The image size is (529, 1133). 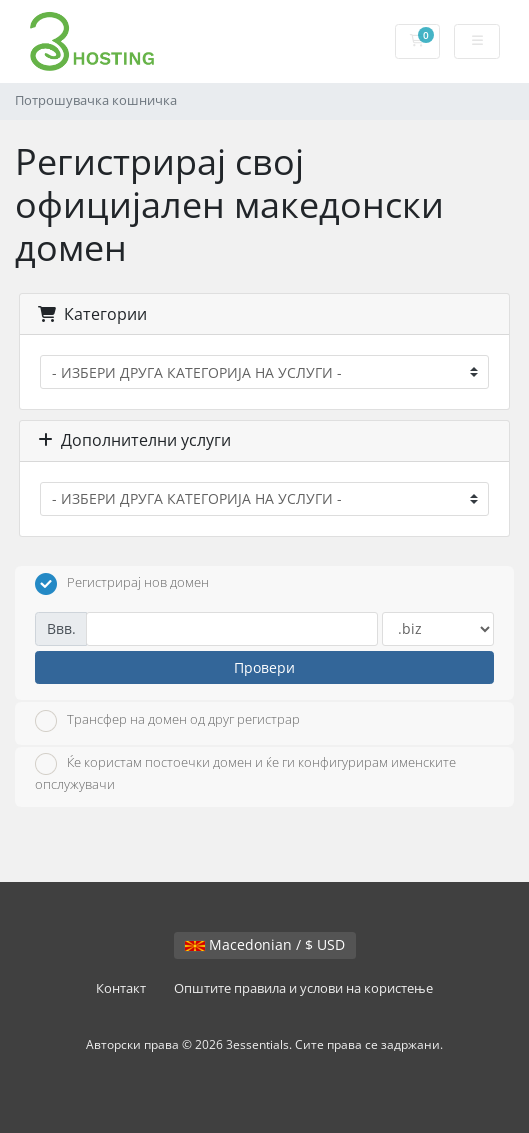 I want to click on Трансфер на домен од друг регистрар, so click(x=167, y=721).